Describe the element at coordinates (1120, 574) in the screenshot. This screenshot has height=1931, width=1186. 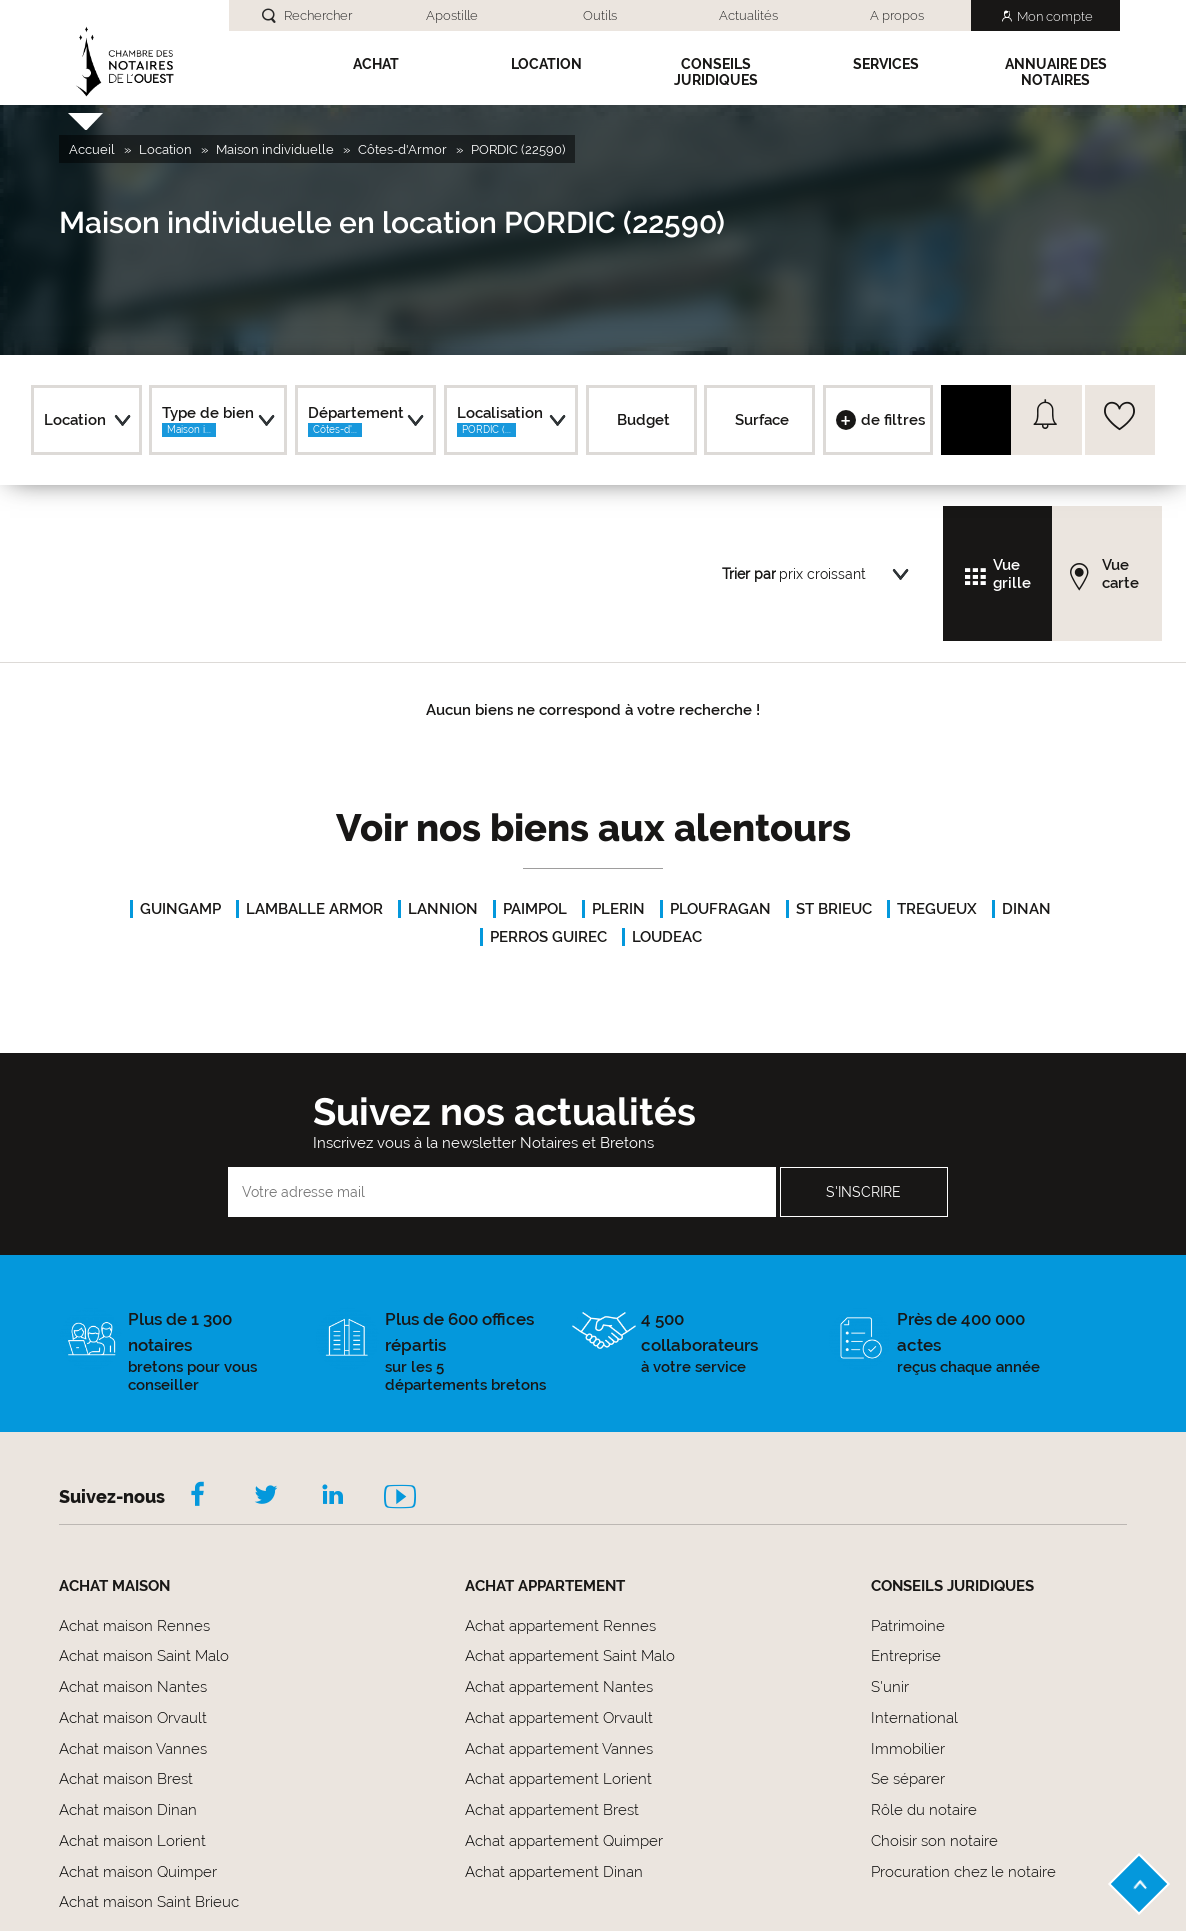
I see `Vue carte` at that location.